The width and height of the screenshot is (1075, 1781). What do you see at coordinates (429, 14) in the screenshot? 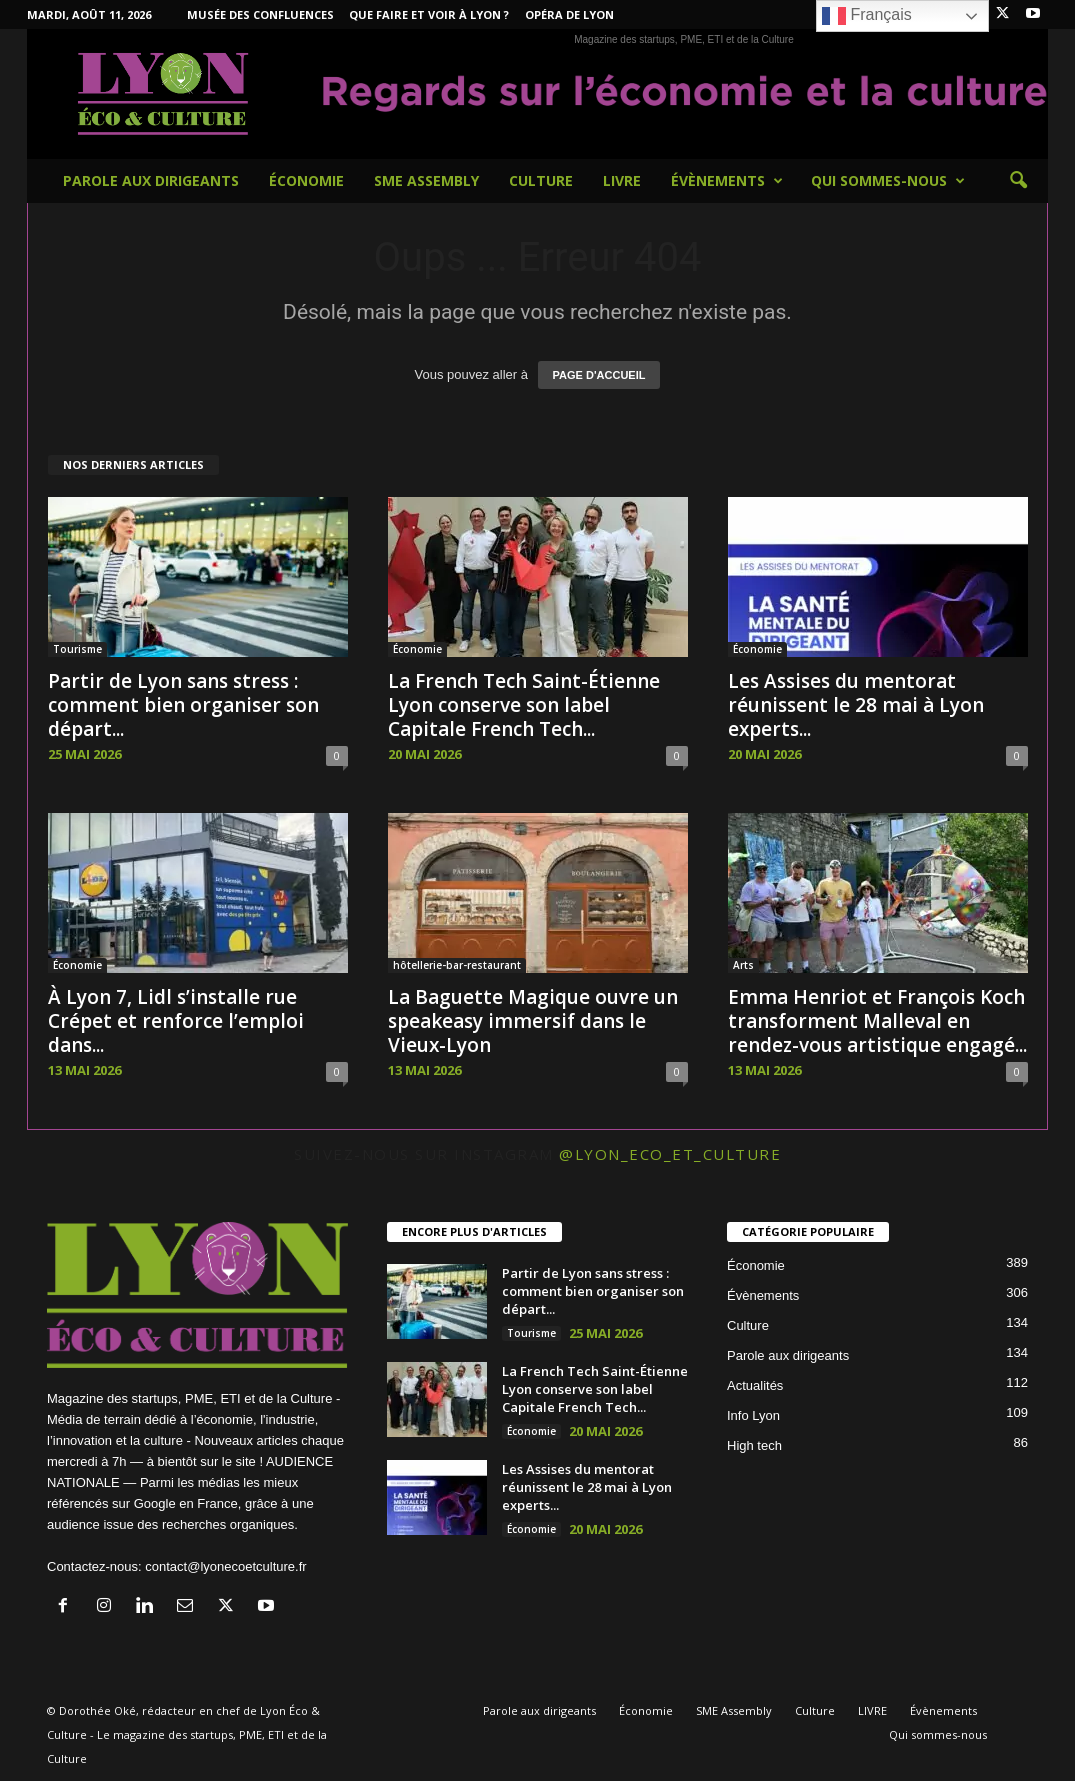
I see `Que faire et voir à Lyon ?` at bounding box center [429, 14].